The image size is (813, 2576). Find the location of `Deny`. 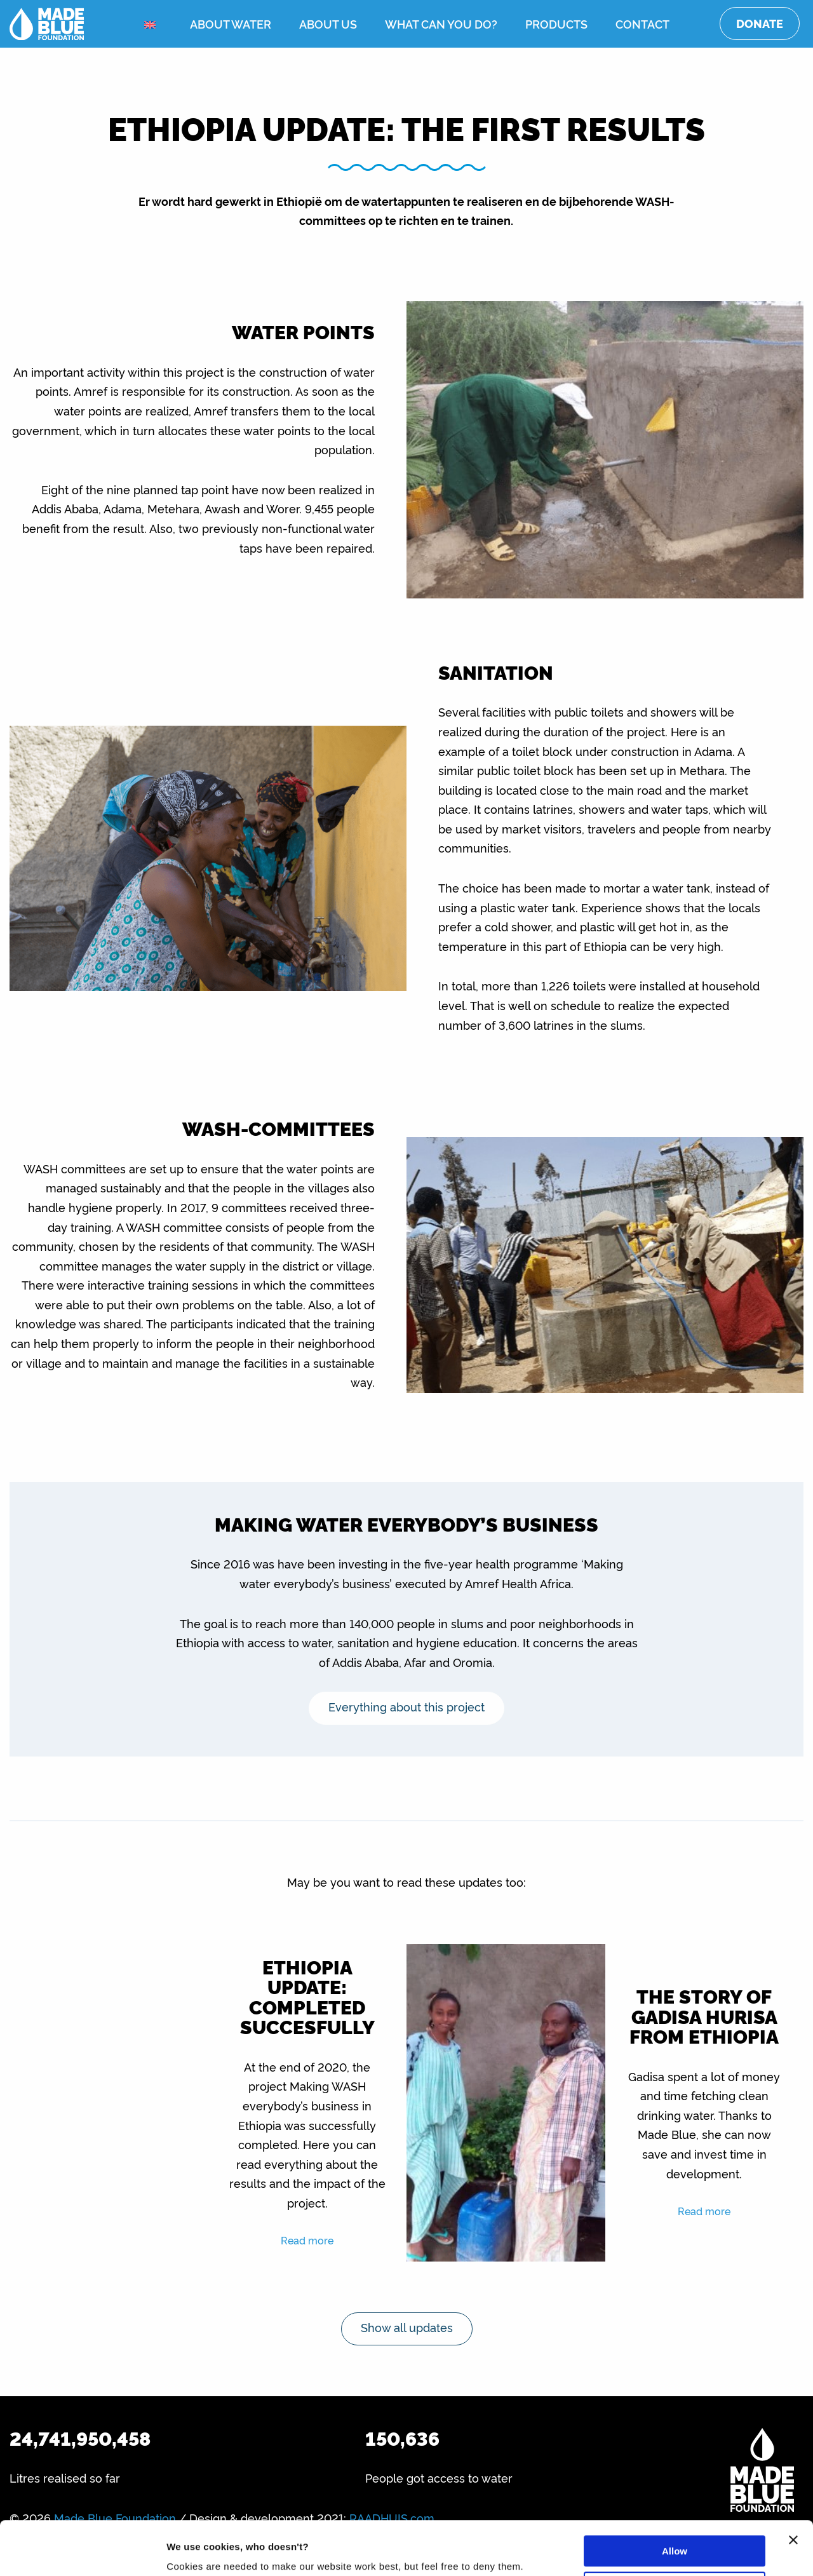

Deny is located at coordinates (675, 2536).